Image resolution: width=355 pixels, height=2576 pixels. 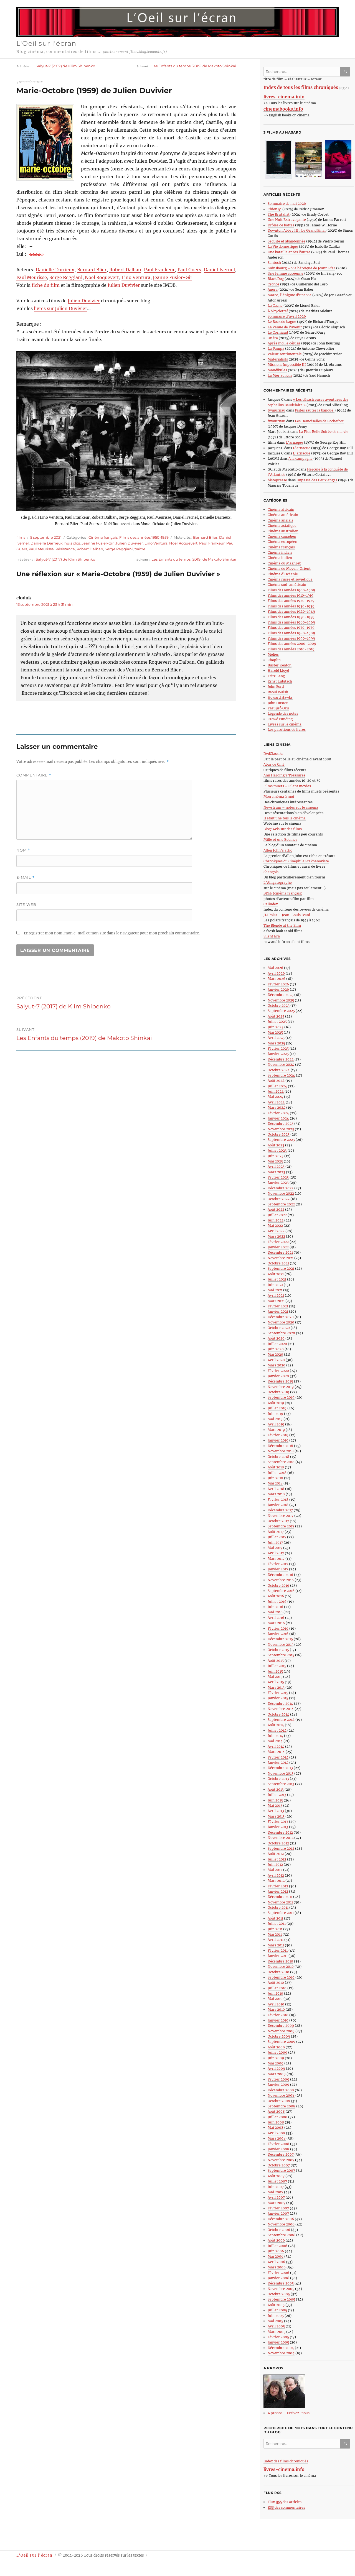 I want to click on Après moi le déluge, so click(x=284, y=343).